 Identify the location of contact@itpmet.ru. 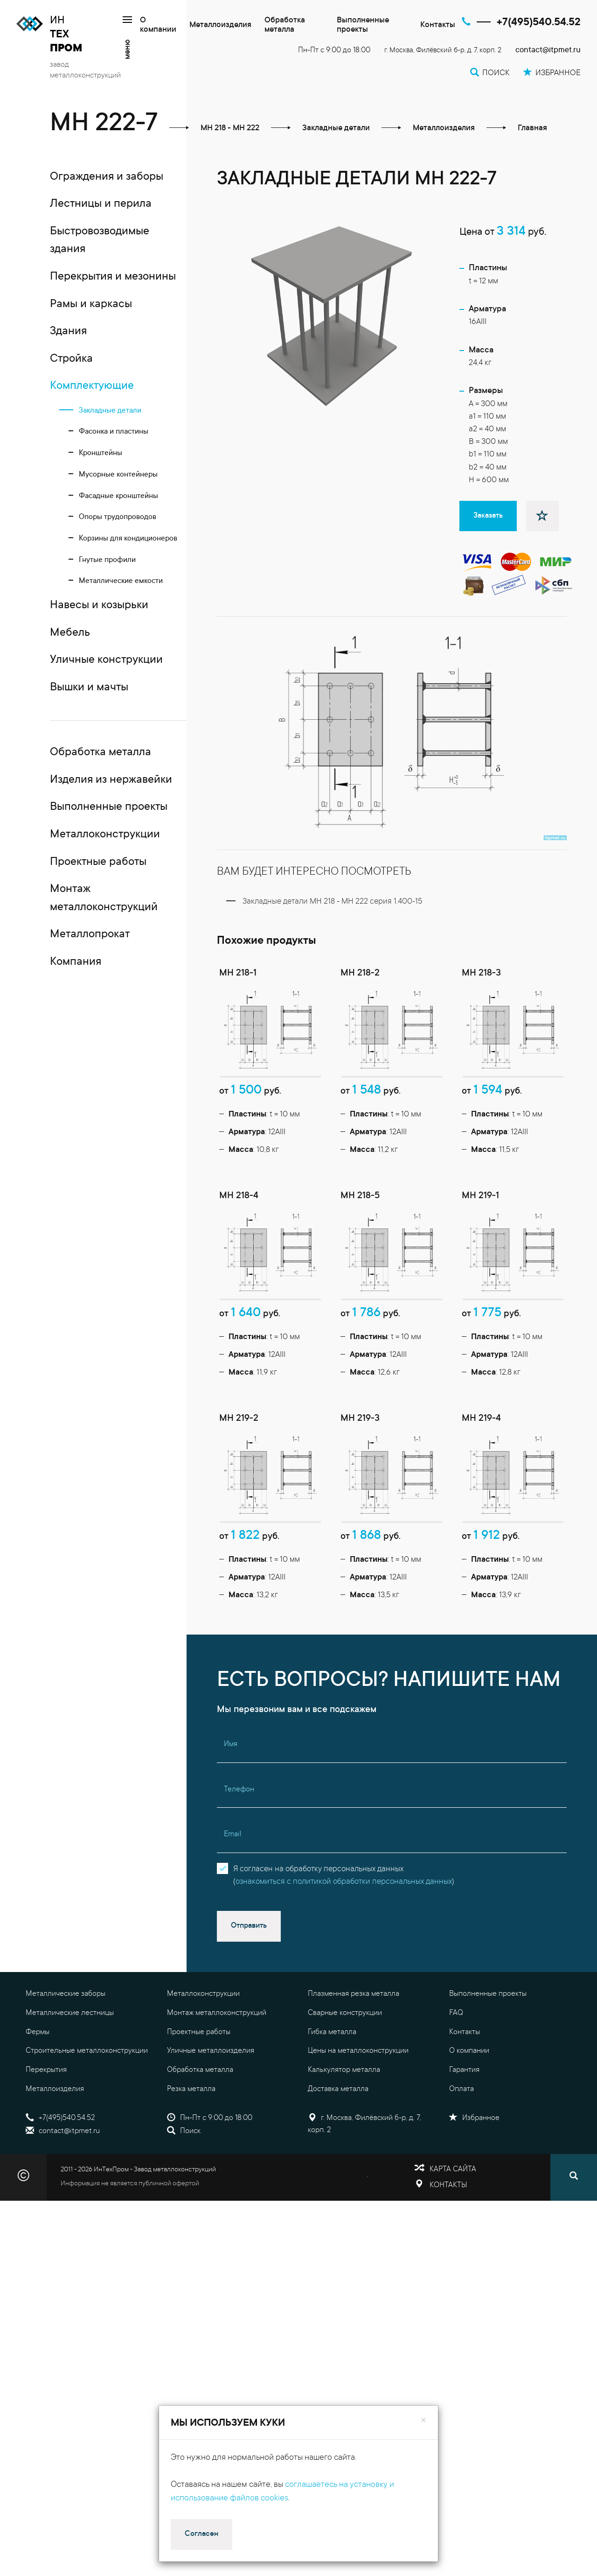
(548, 50).